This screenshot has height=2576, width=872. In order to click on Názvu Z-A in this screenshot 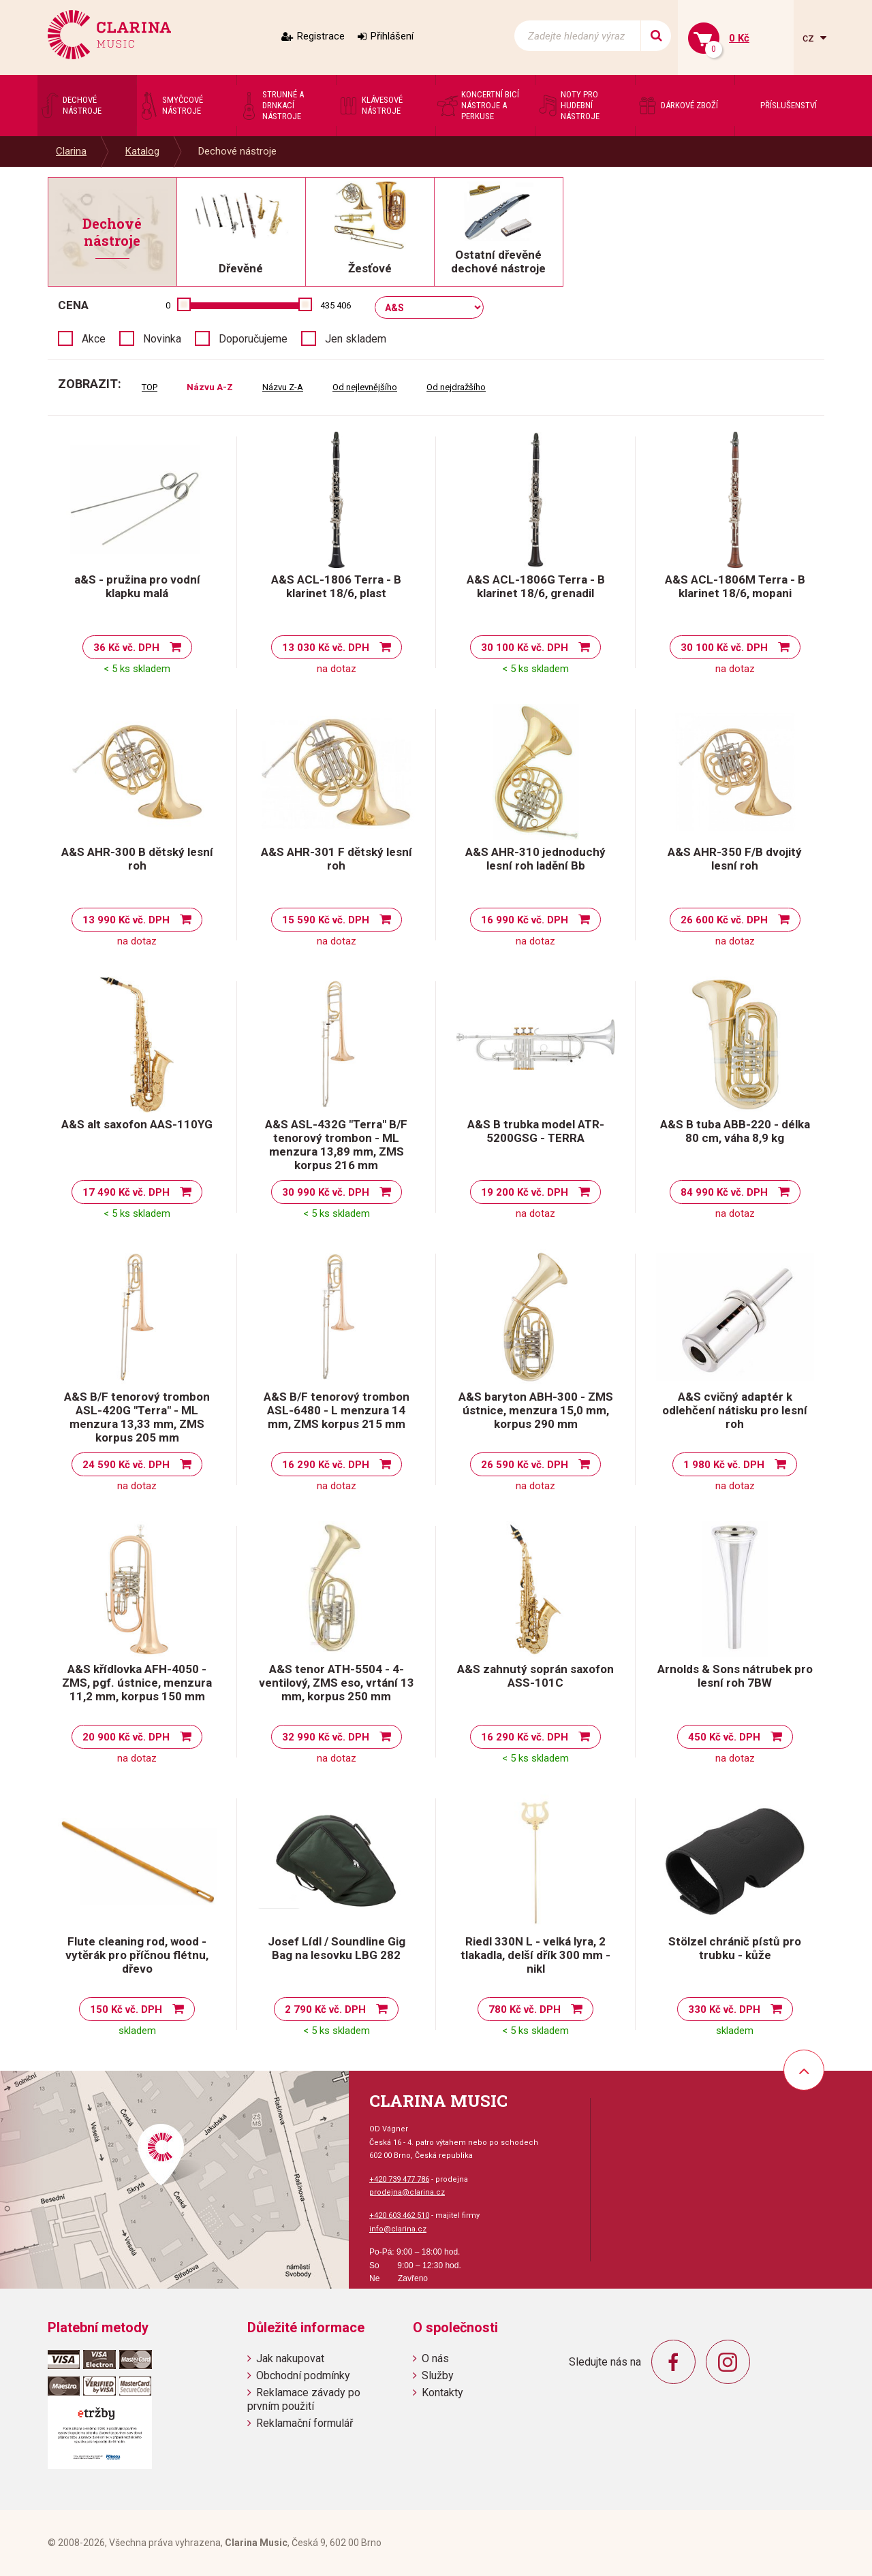, I will do `click(282, 387)`.